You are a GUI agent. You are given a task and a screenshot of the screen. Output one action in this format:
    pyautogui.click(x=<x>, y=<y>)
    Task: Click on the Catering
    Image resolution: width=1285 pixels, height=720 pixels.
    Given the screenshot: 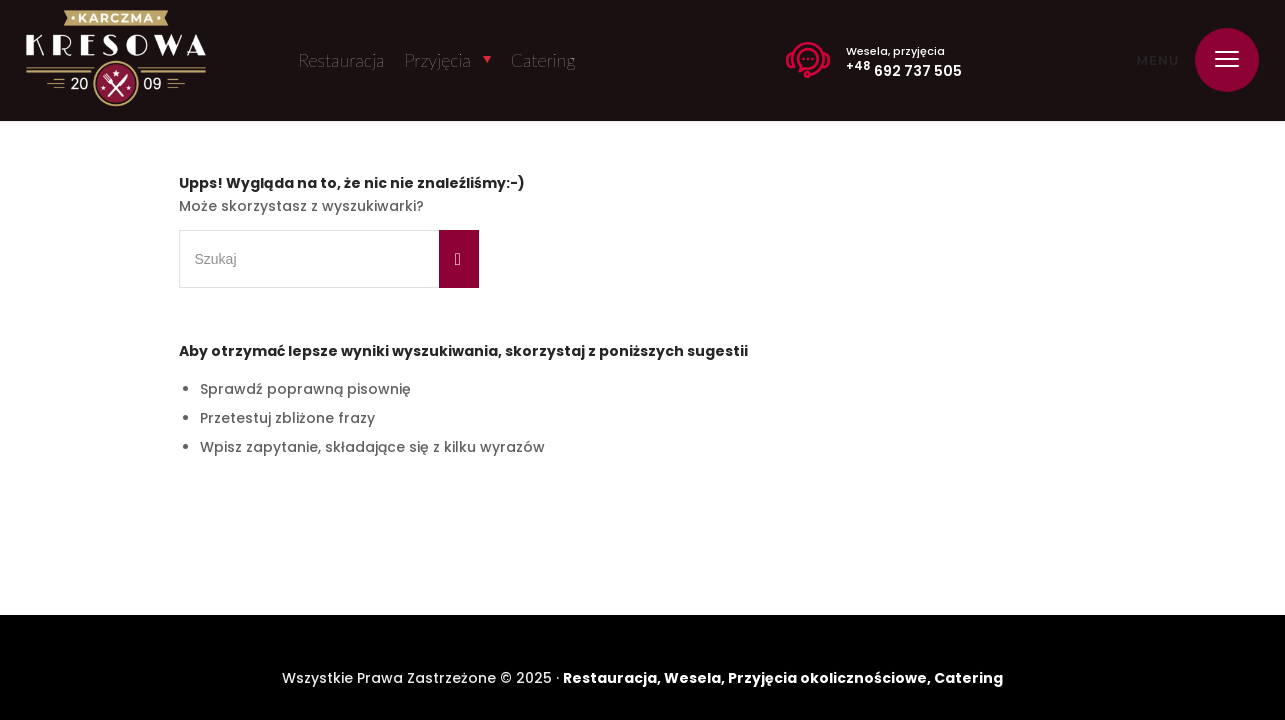 What is the action you would take?
    pyautogui.click(x=543, y=60)
    